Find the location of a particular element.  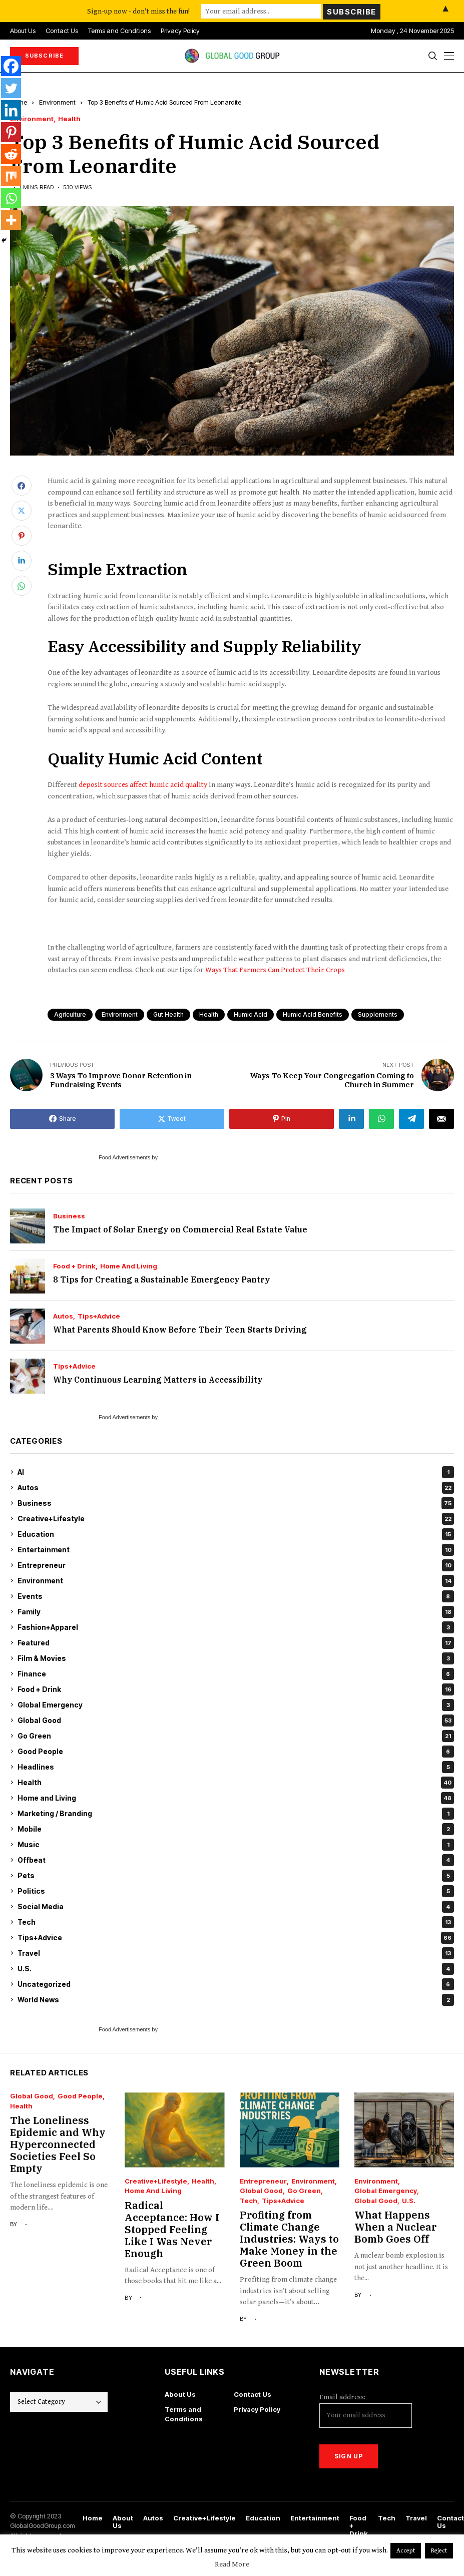

Fashion+Apparel is located at coordinates (236, 1627).